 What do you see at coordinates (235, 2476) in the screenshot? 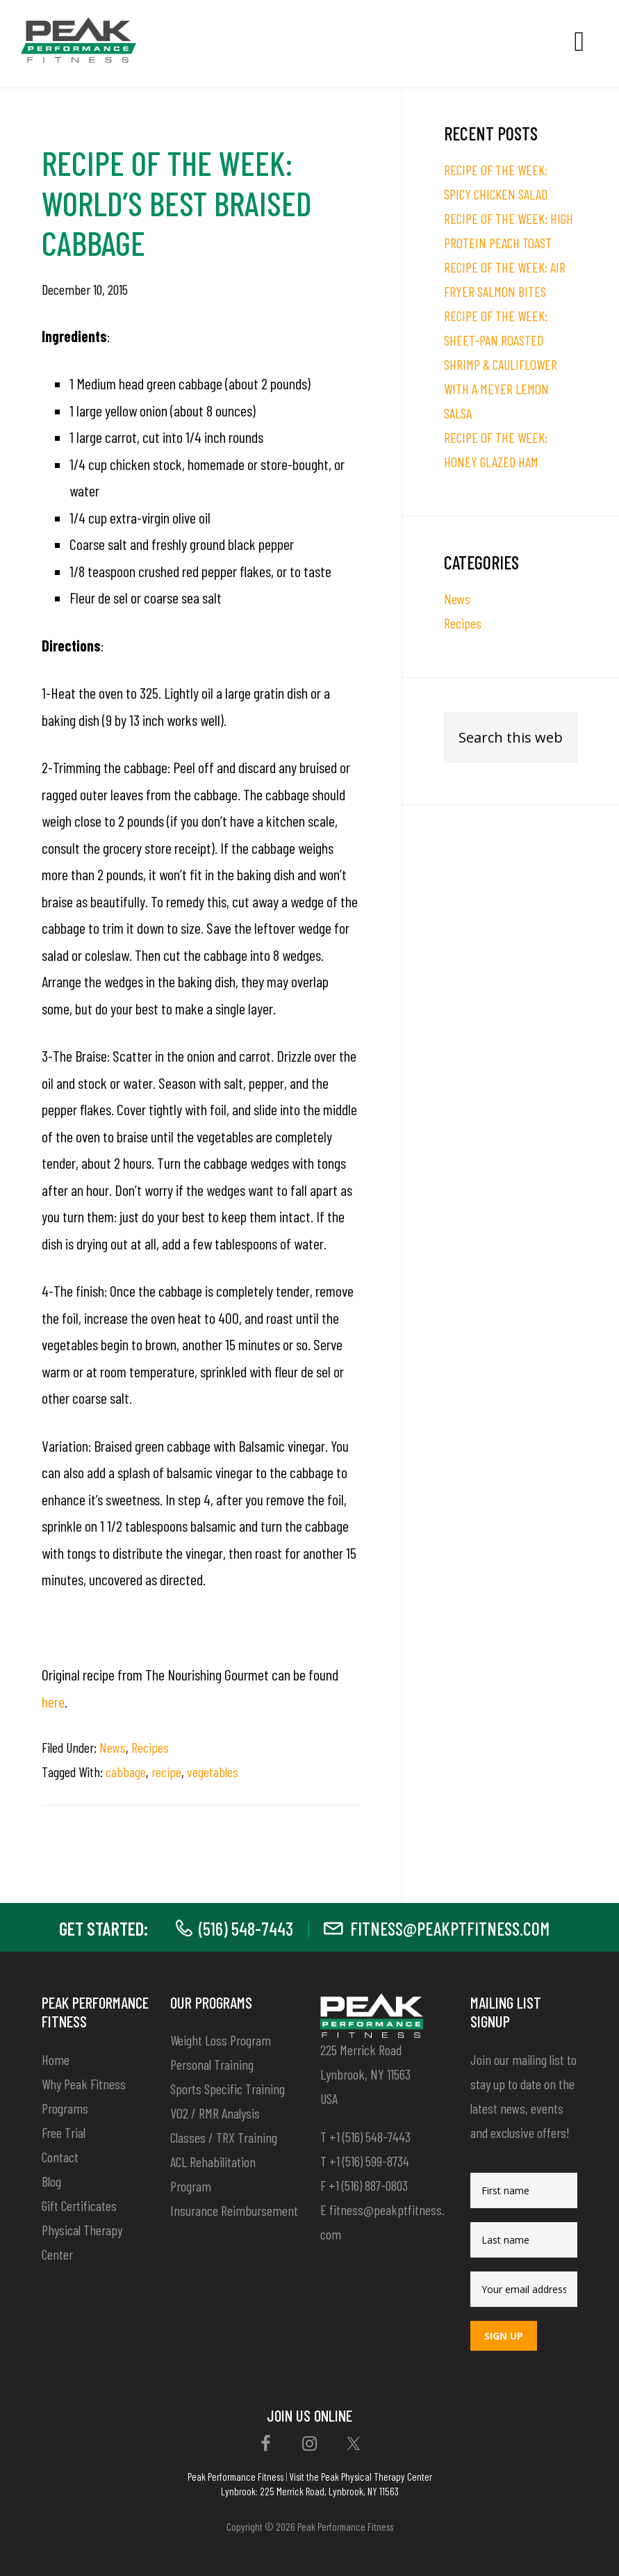
I see `Peak Performance Fitness` at bounding box center [235, 2476].